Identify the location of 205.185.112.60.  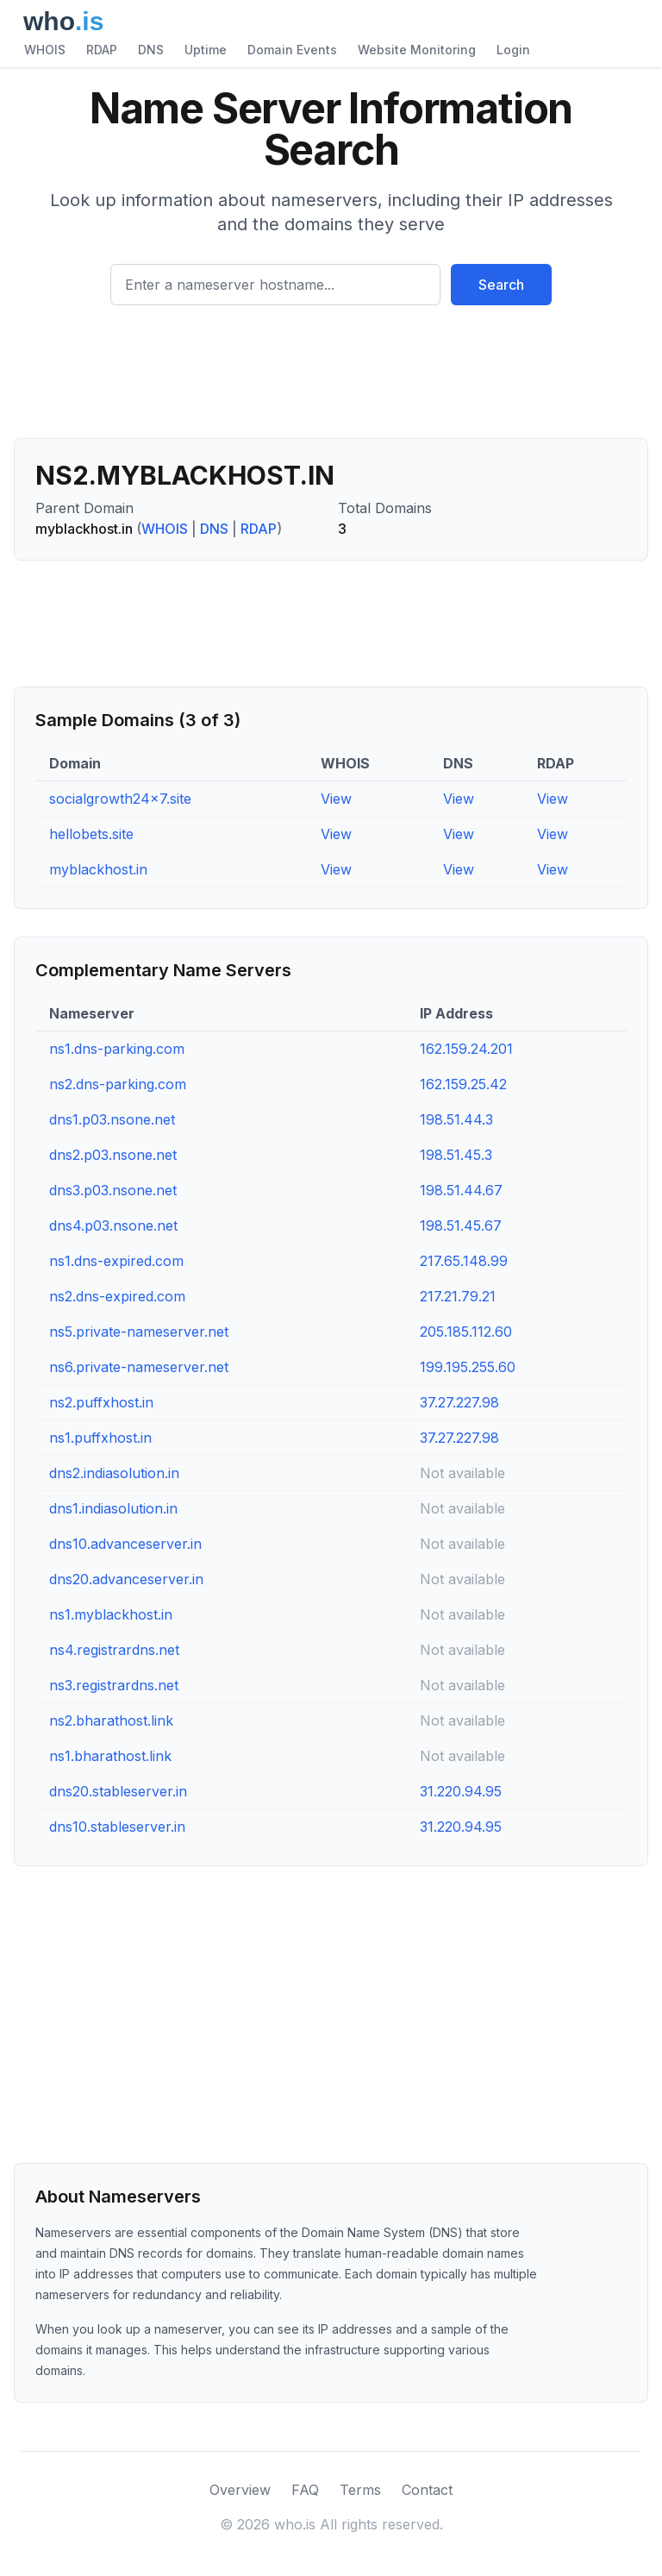
(466, 1331).